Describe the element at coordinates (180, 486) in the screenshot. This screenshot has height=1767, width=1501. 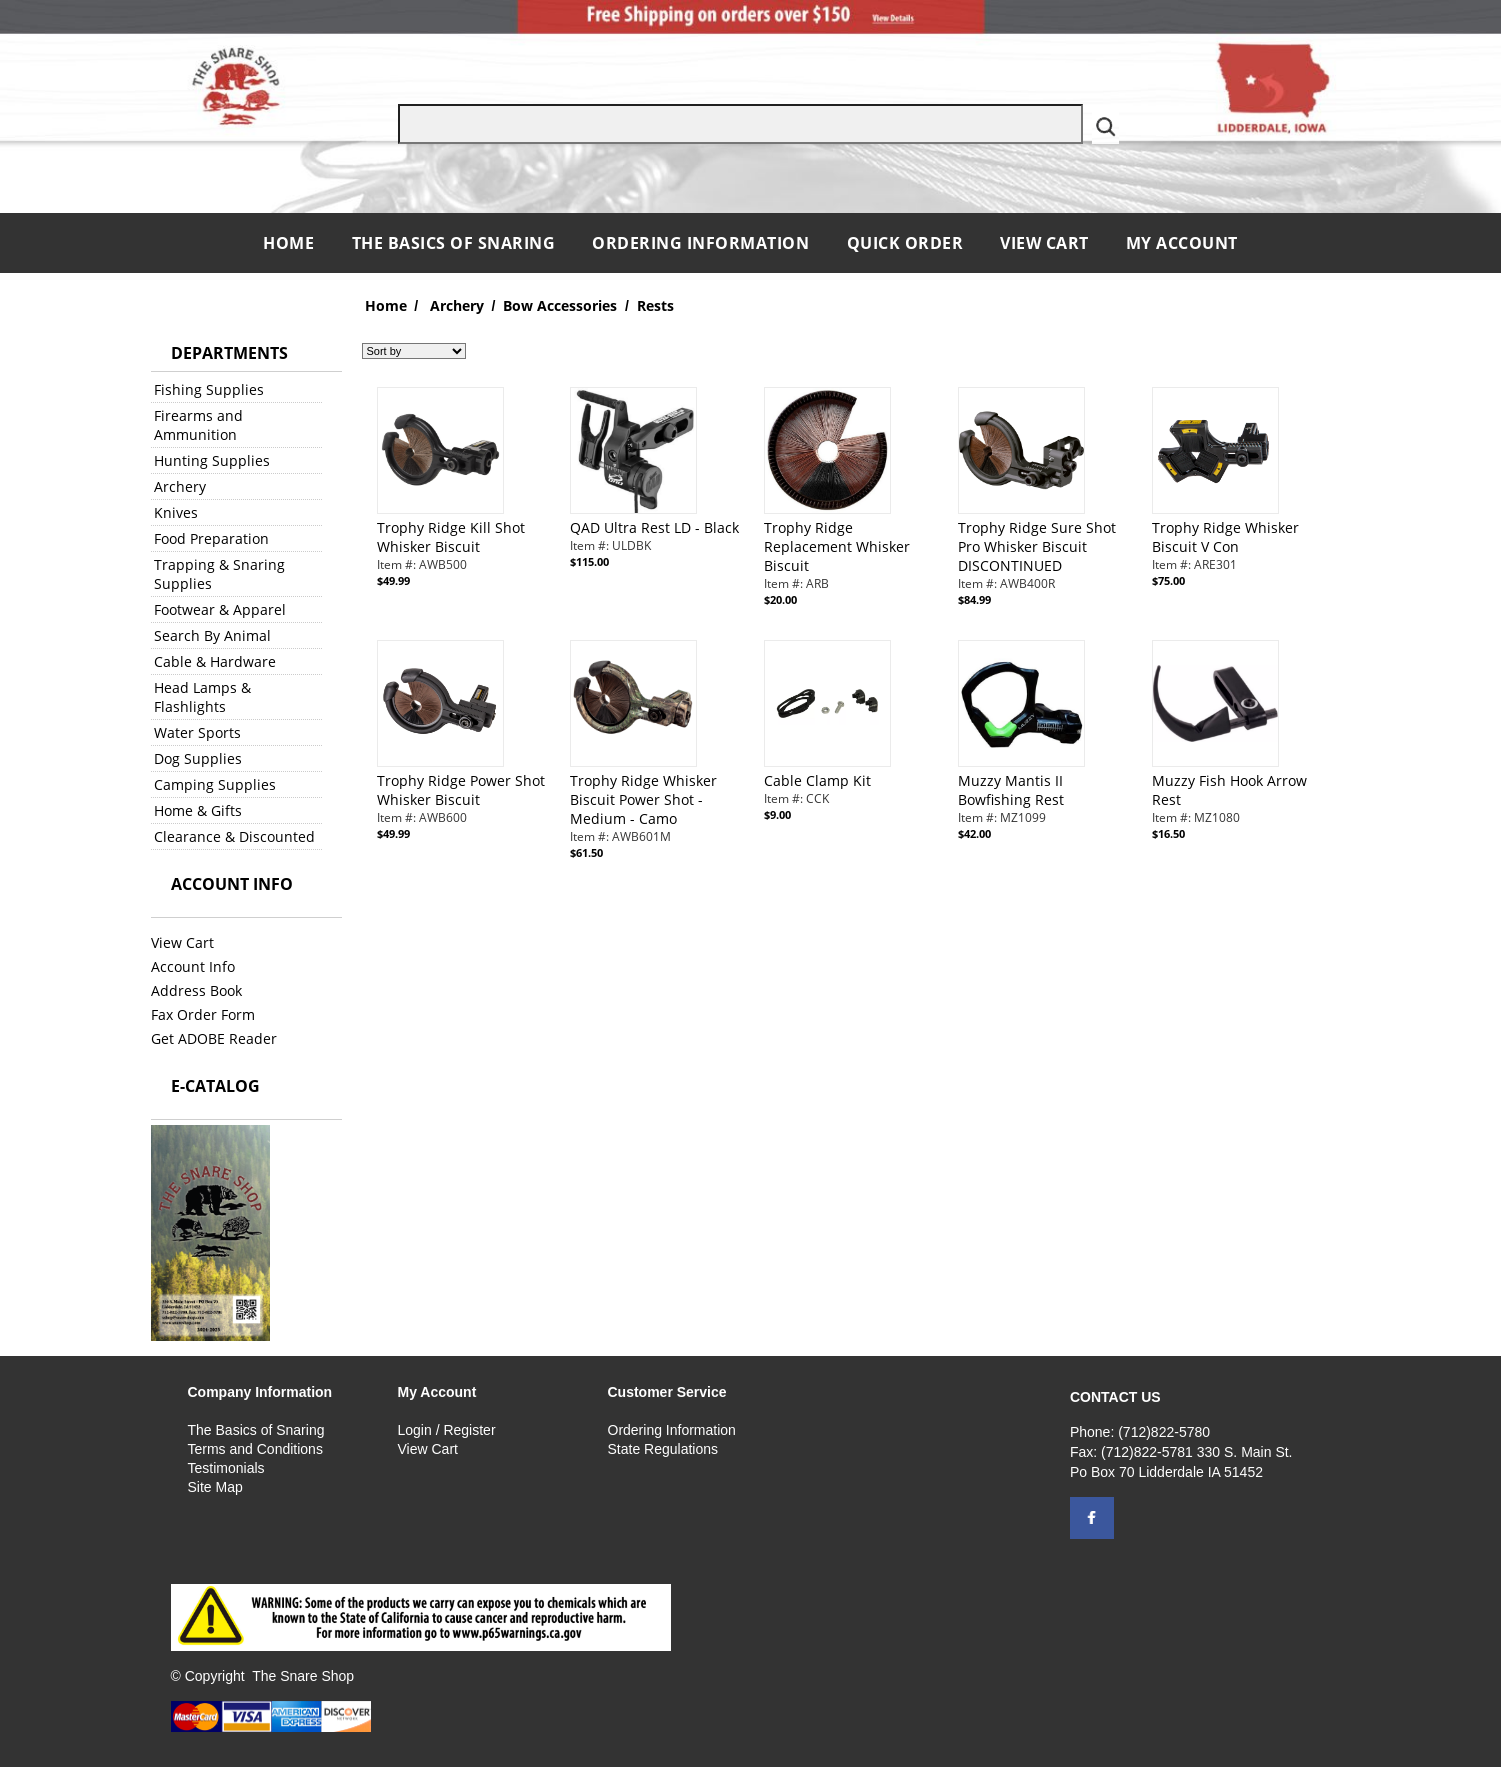
I see `Archery` at that location.